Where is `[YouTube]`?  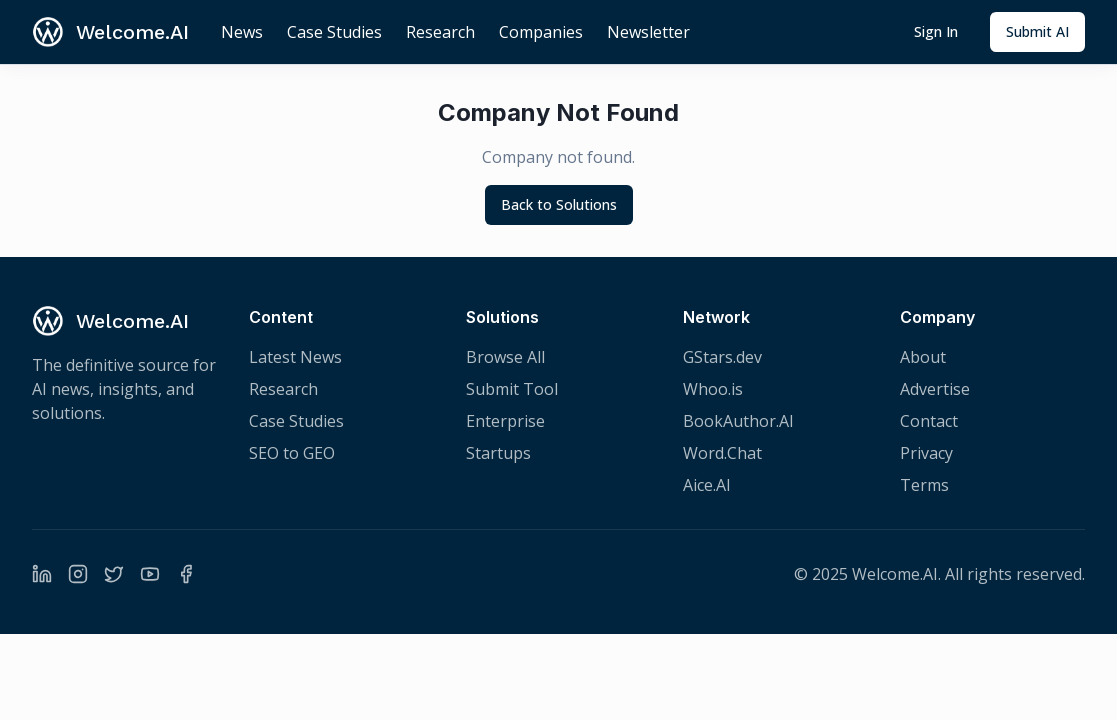
[YouTube] is located at coordinates (150, 574).